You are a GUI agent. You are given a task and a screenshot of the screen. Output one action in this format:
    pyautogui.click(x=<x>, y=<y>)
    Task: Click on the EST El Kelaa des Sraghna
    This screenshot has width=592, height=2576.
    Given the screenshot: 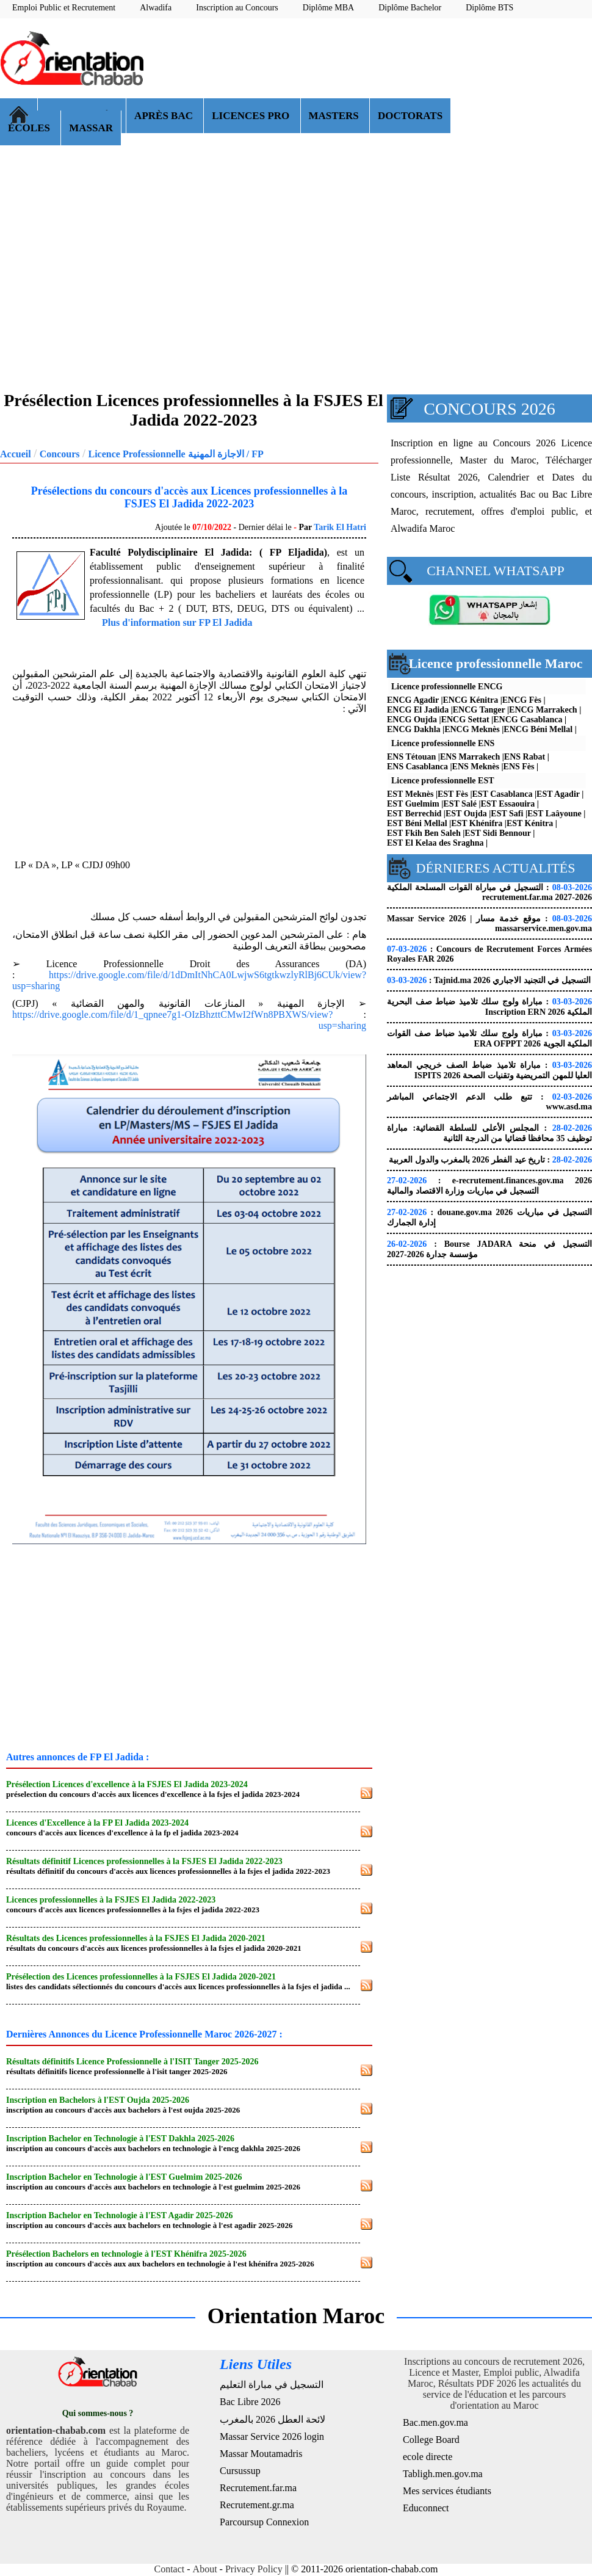 What is the action you would take?
    pyautogui.click(x=435, y=842)
    